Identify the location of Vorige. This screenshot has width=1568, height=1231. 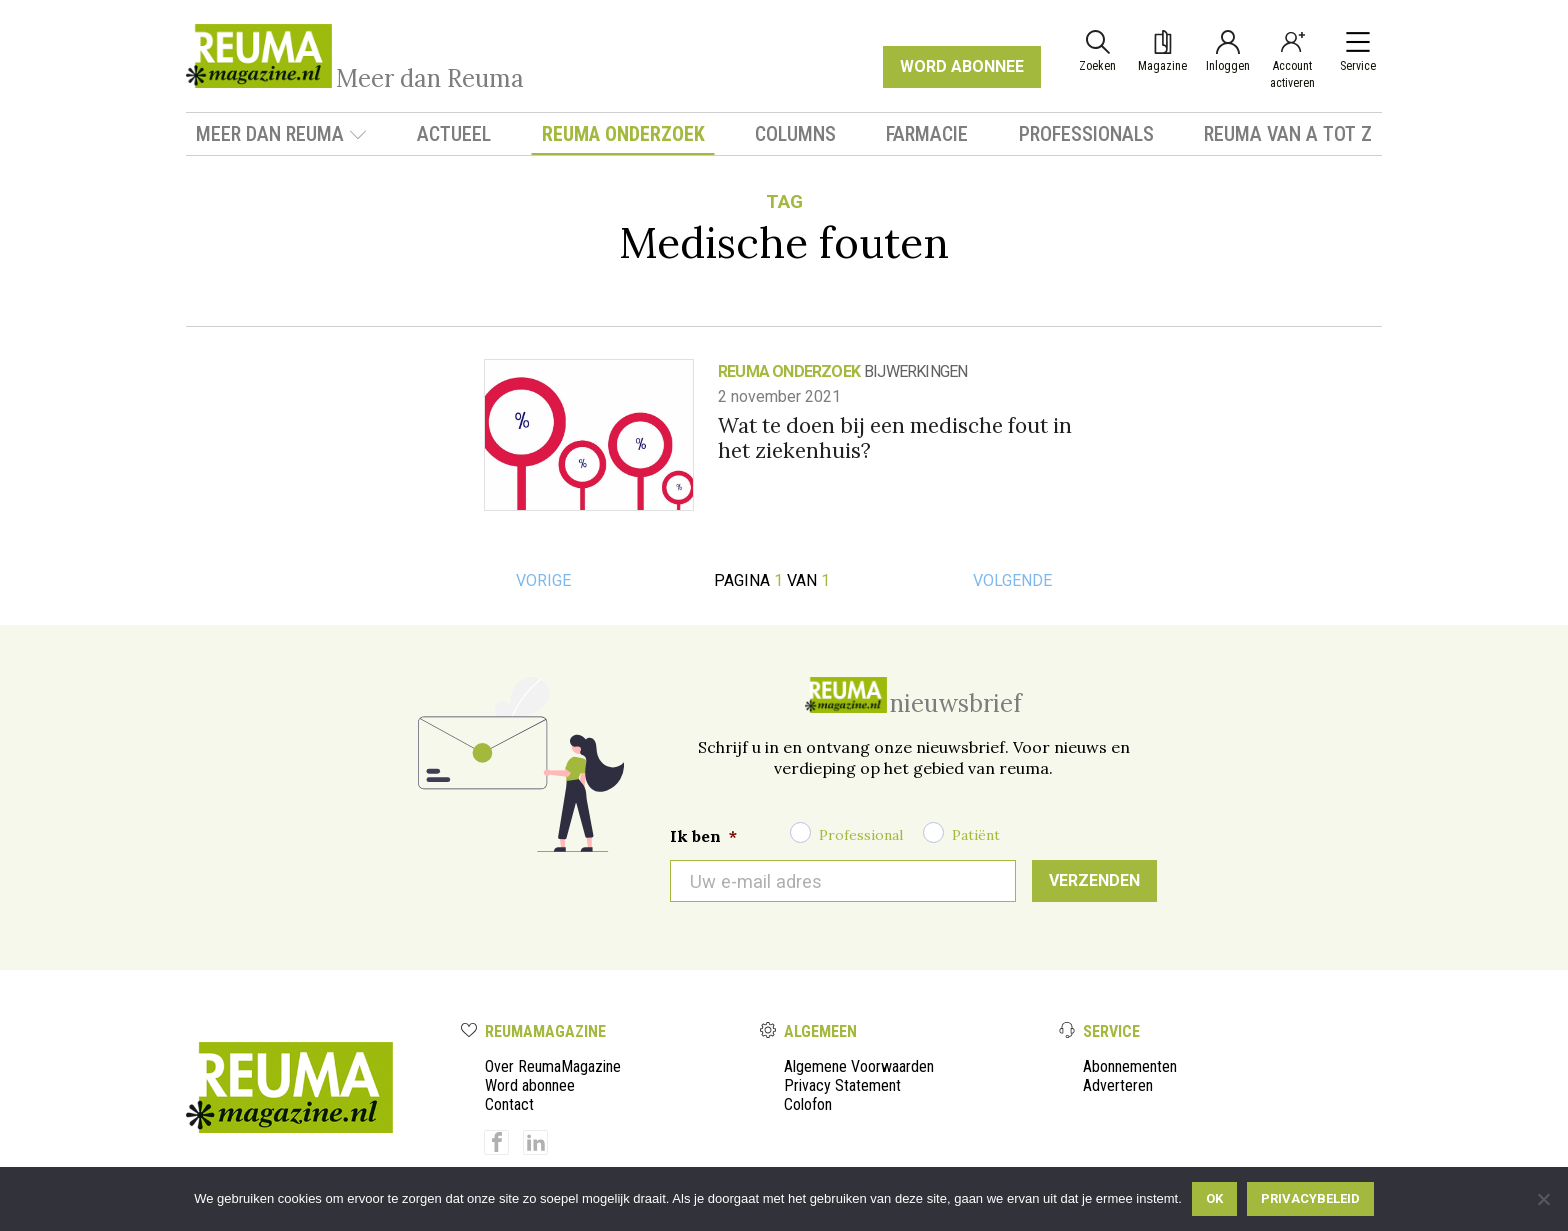
(543, 580).